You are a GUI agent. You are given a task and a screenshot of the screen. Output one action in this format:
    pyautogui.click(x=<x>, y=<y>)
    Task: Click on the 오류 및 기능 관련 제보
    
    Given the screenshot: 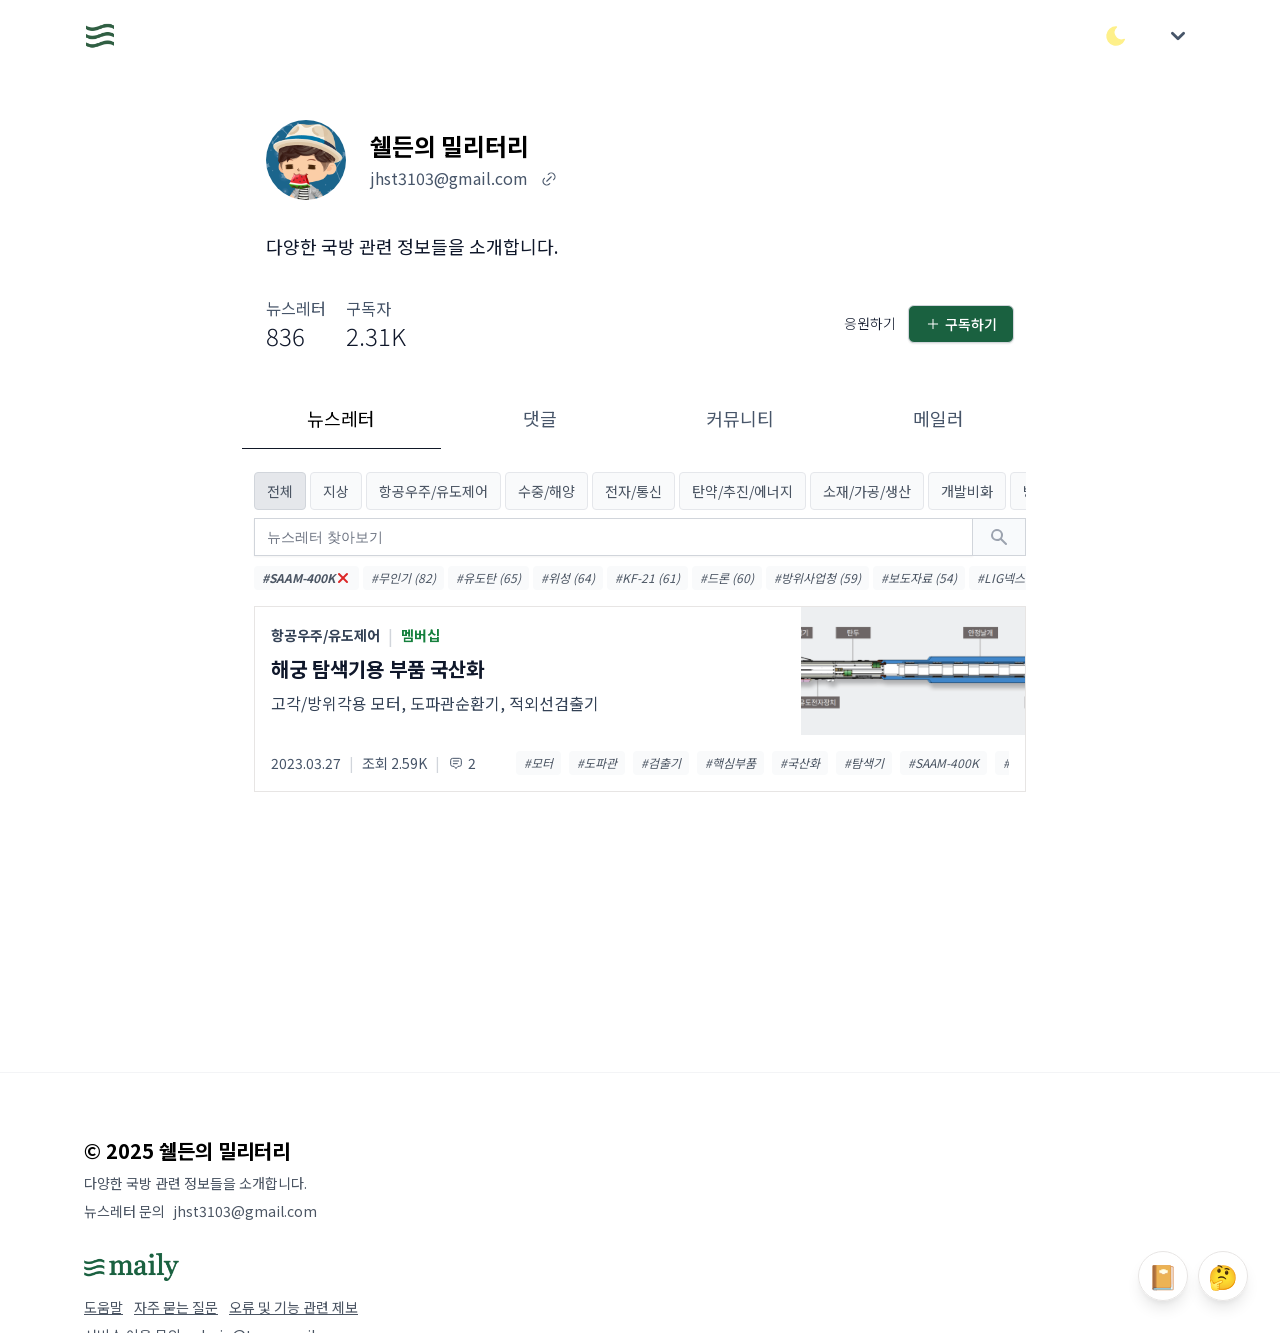 What is the action you would take?
    pyautogui.click(x=293, y=1307)
    